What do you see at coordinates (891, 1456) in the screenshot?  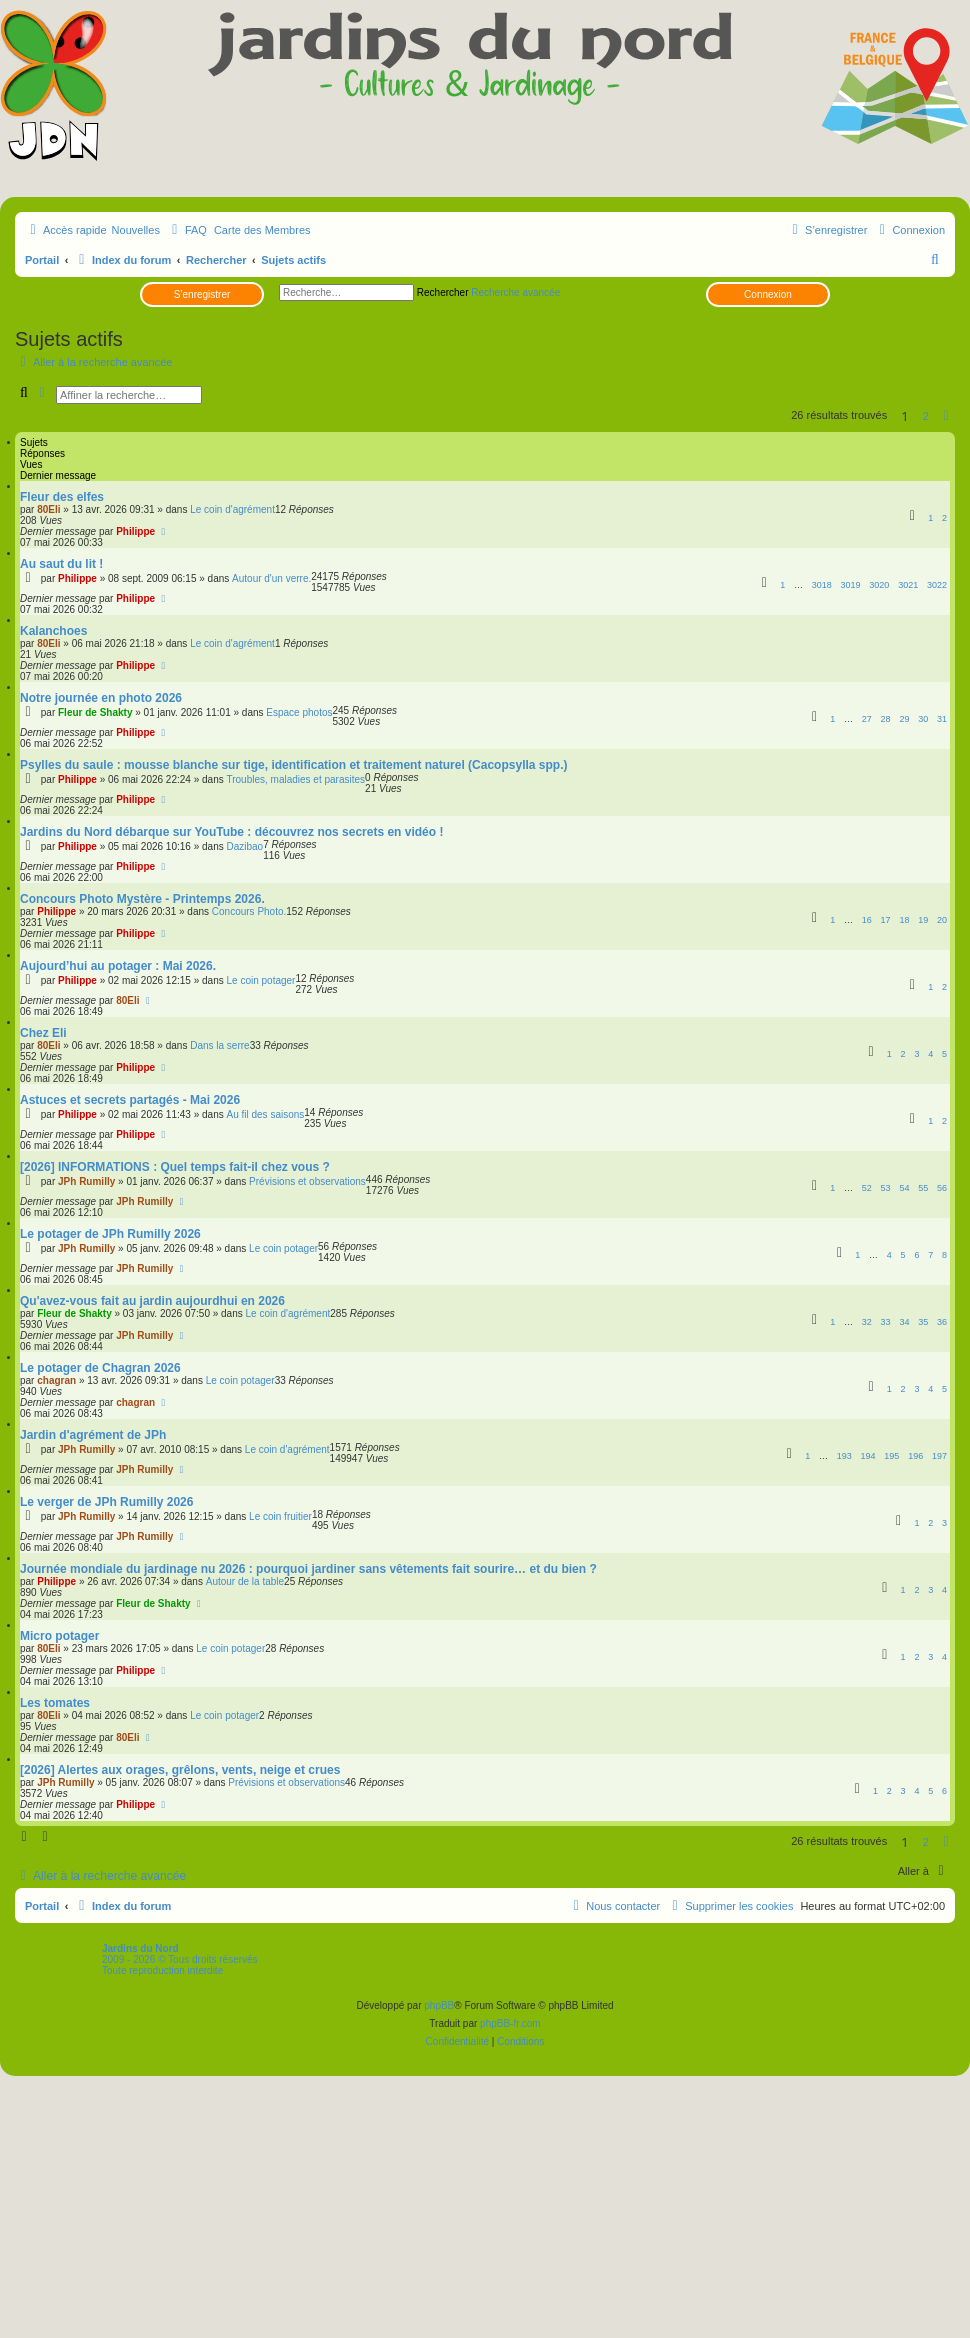 I see `195` at bounding box center [891, 1456].